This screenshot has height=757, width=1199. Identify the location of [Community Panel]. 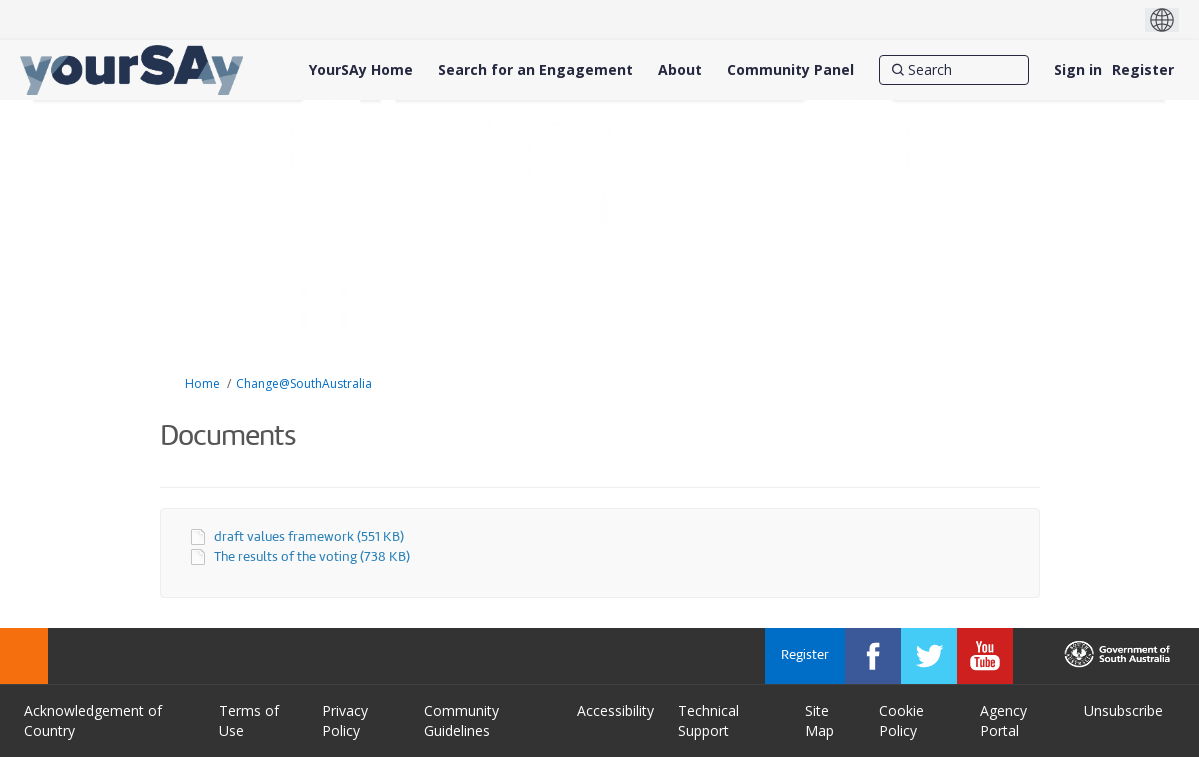
(790, 70).